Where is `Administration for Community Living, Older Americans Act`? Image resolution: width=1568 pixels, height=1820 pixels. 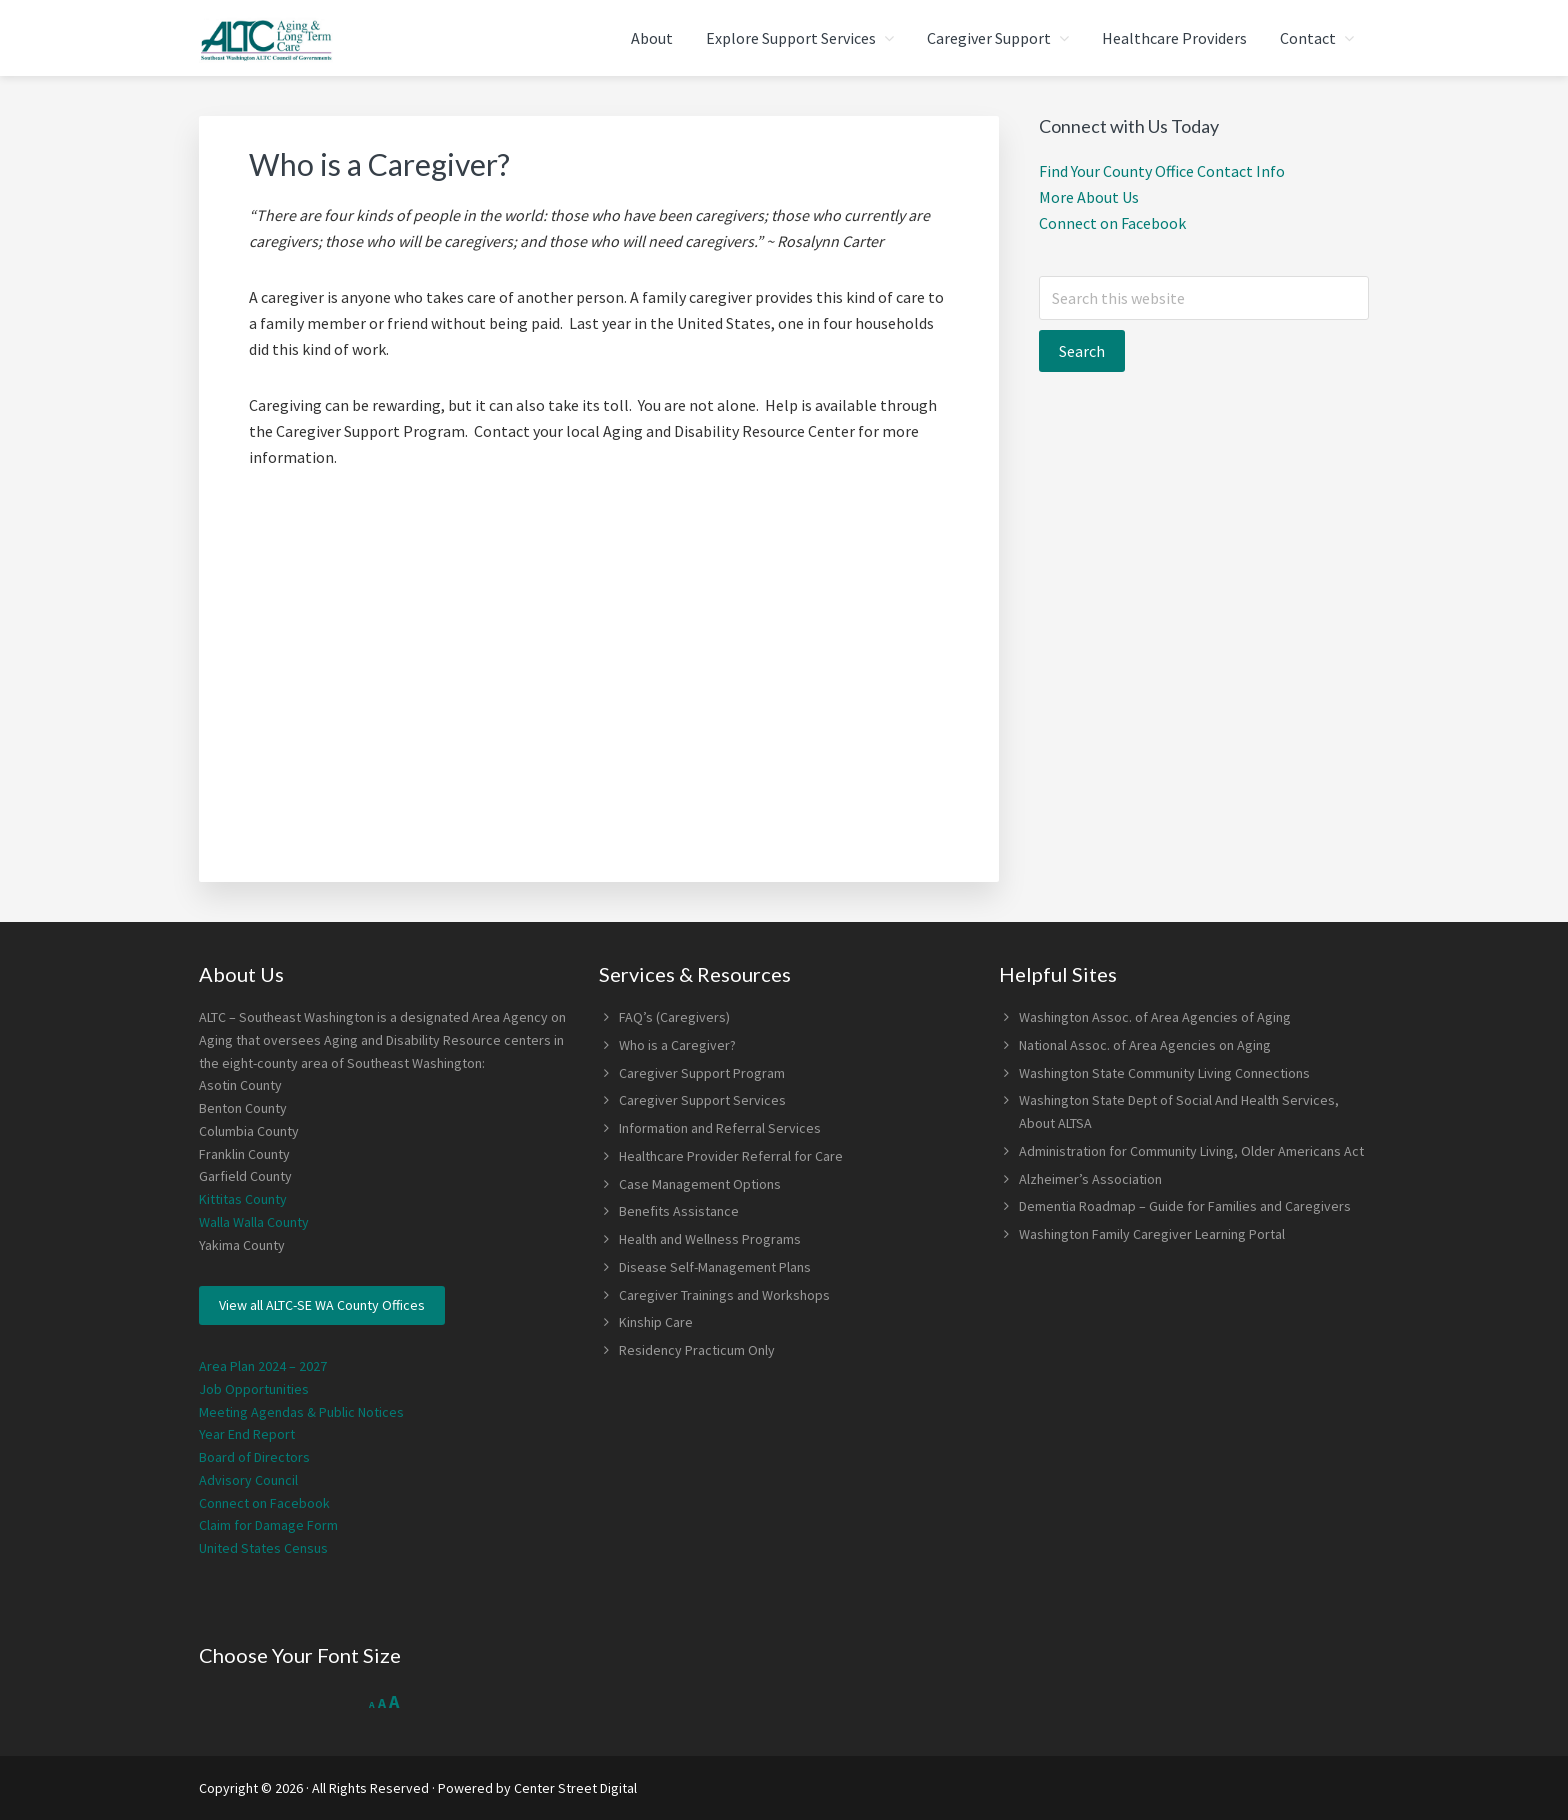
Administration for Community Living, Older Americans Act is located at coordinates (1191, 1151).